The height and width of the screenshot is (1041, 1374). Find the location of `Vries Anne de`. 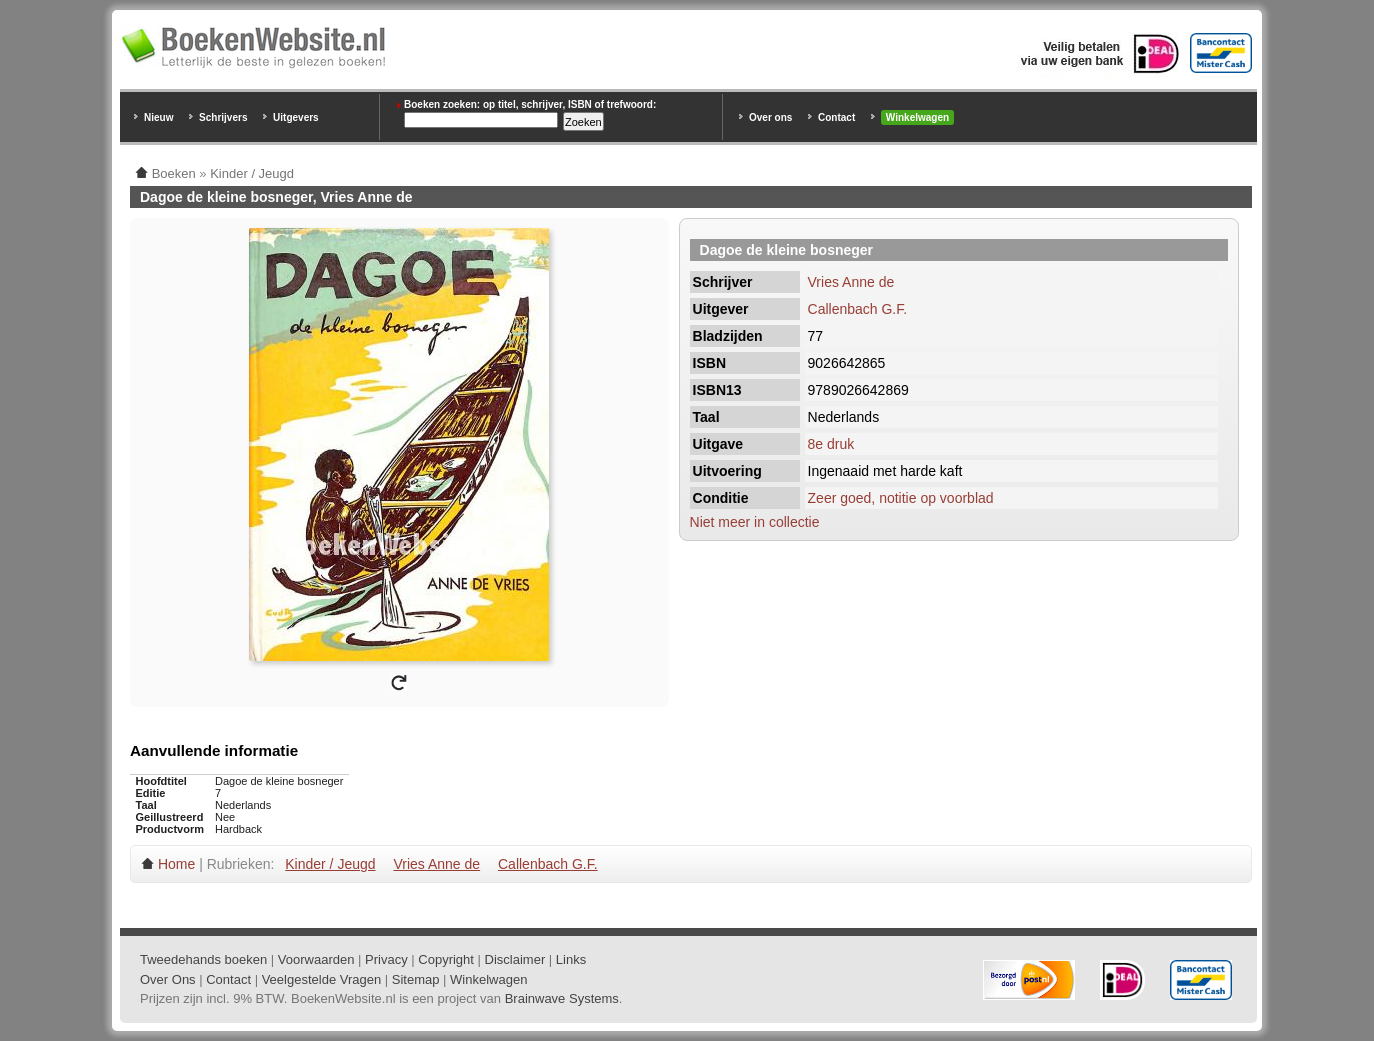

Vries Anne de is located at coordinates (851, 282).